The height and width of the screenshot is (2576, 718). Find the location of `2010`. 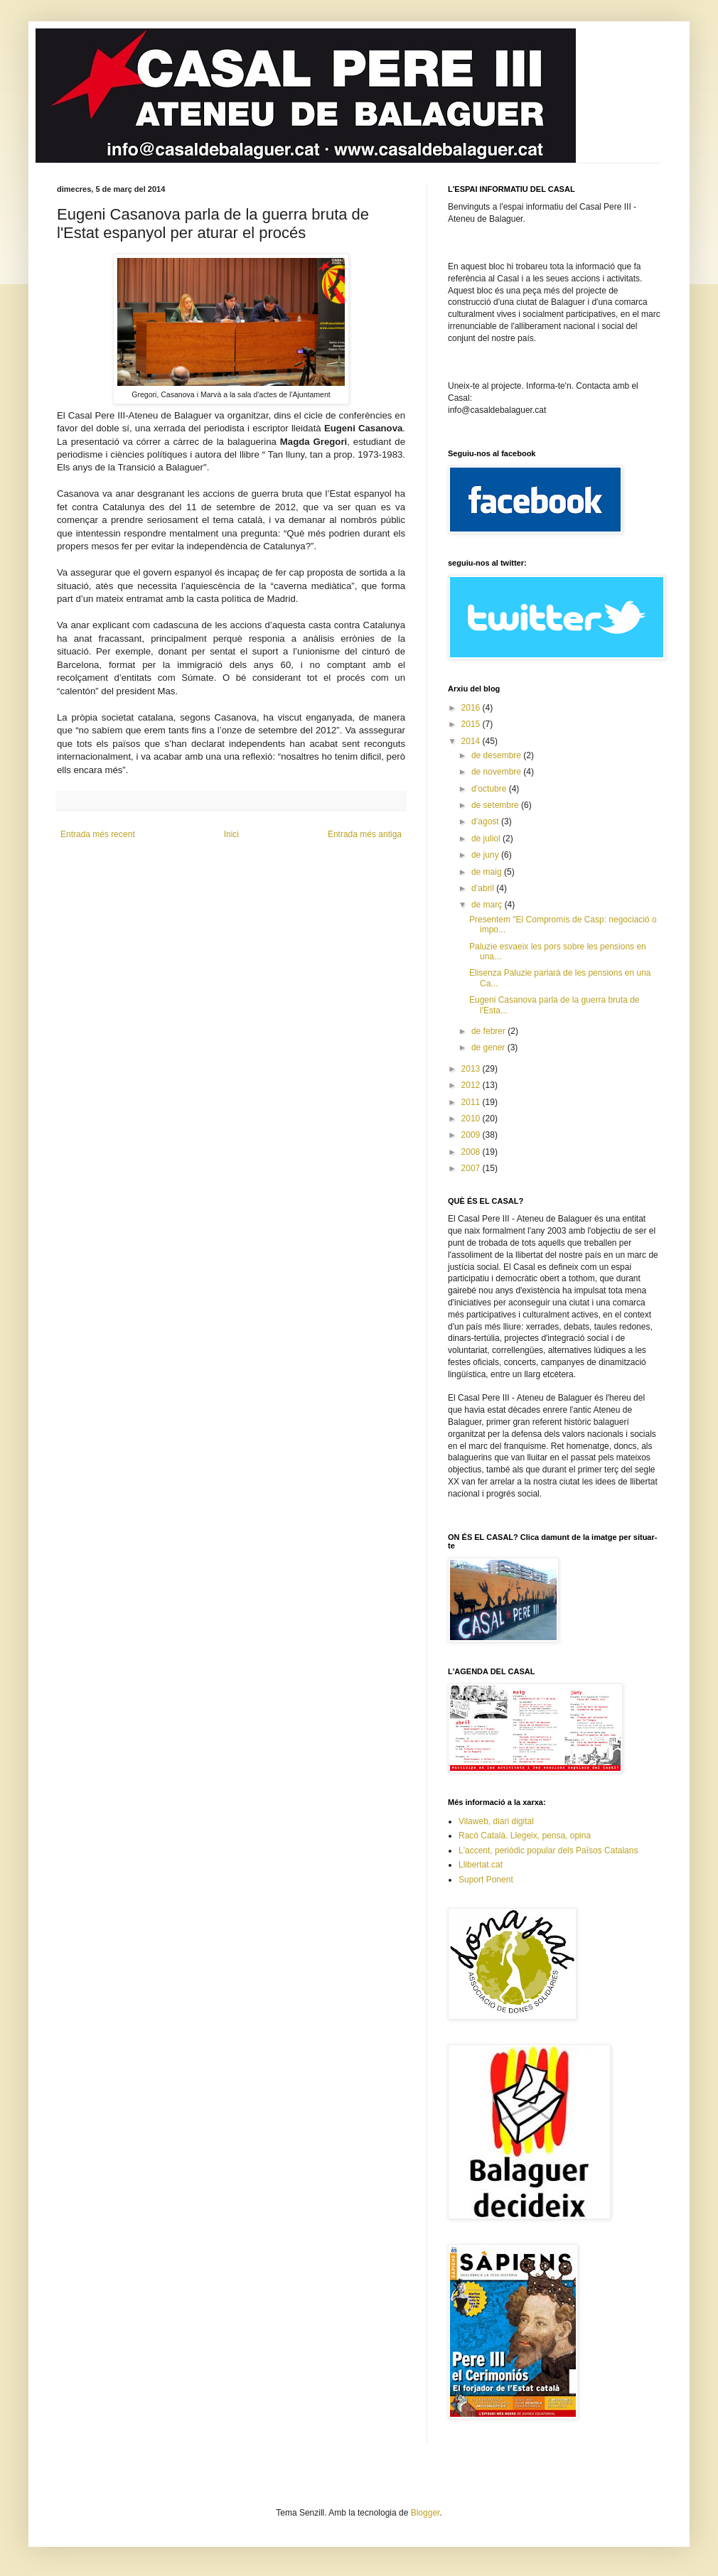

2010 is located at coordinates (472, 1118).